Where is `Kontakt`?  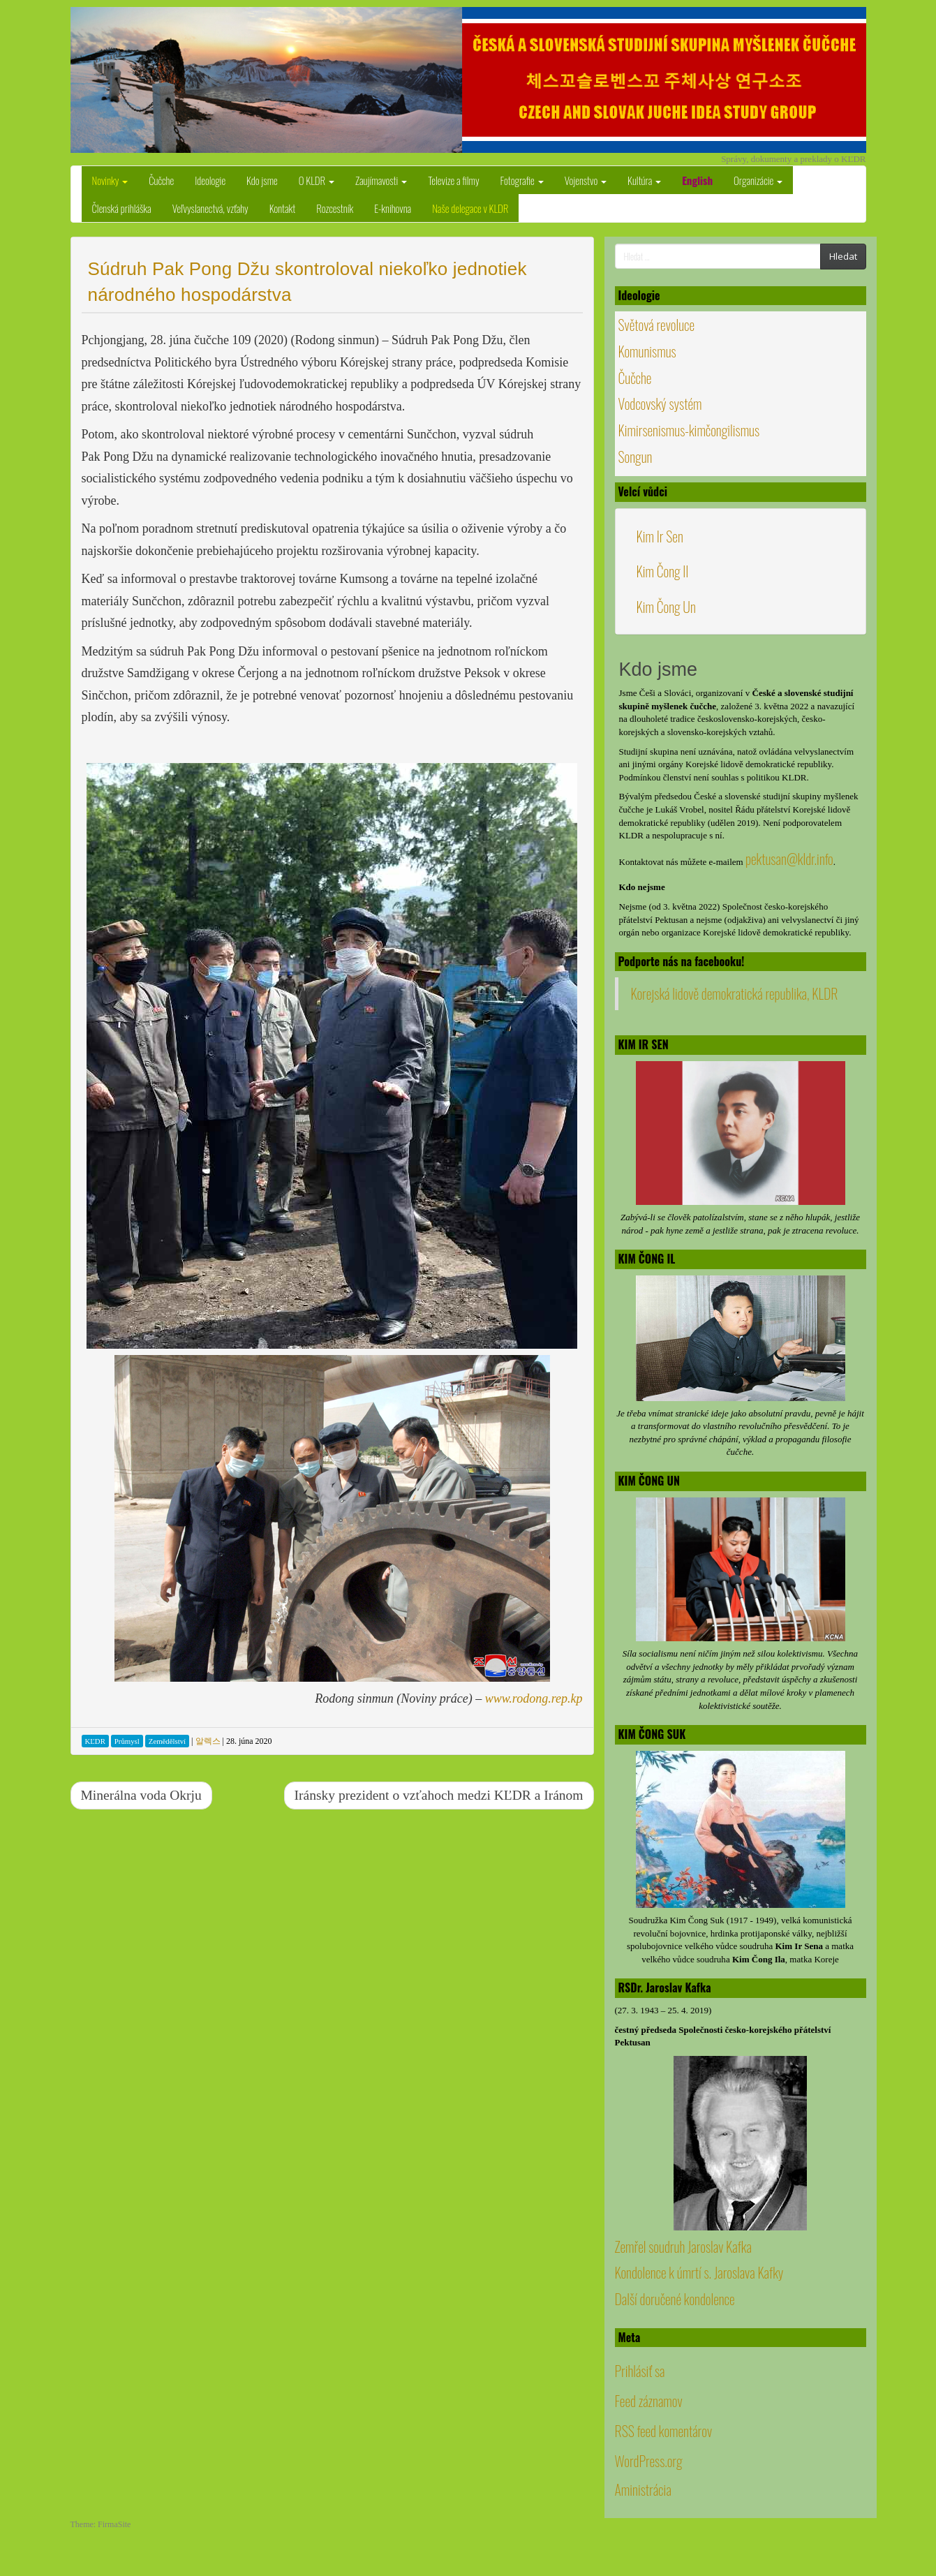 Kontakt is located at coordinates (282, 208).